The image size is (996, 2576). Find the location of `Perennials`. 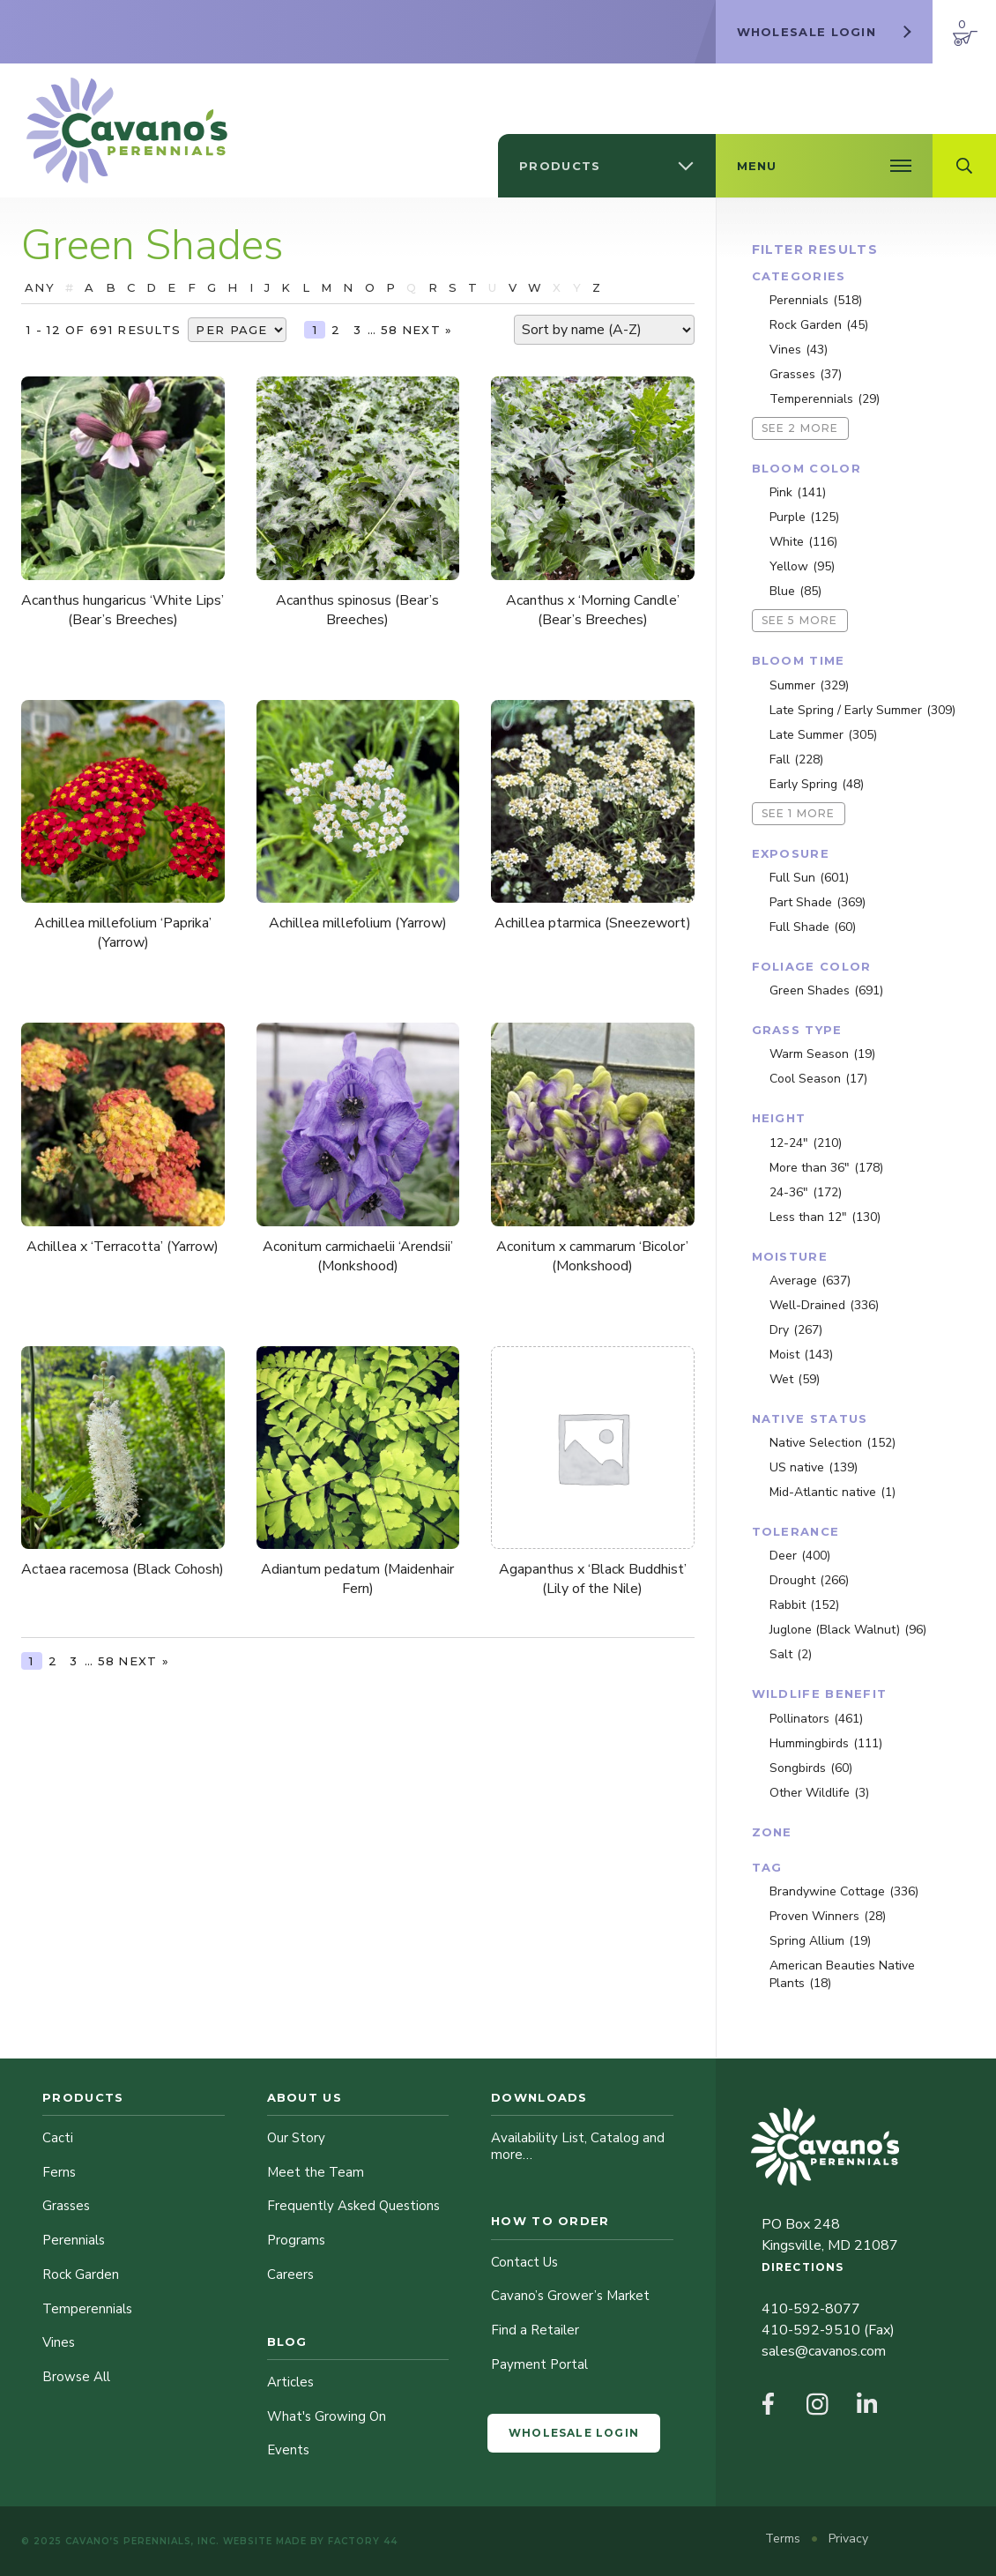

Perennials is located at coordinates (73, 2240).